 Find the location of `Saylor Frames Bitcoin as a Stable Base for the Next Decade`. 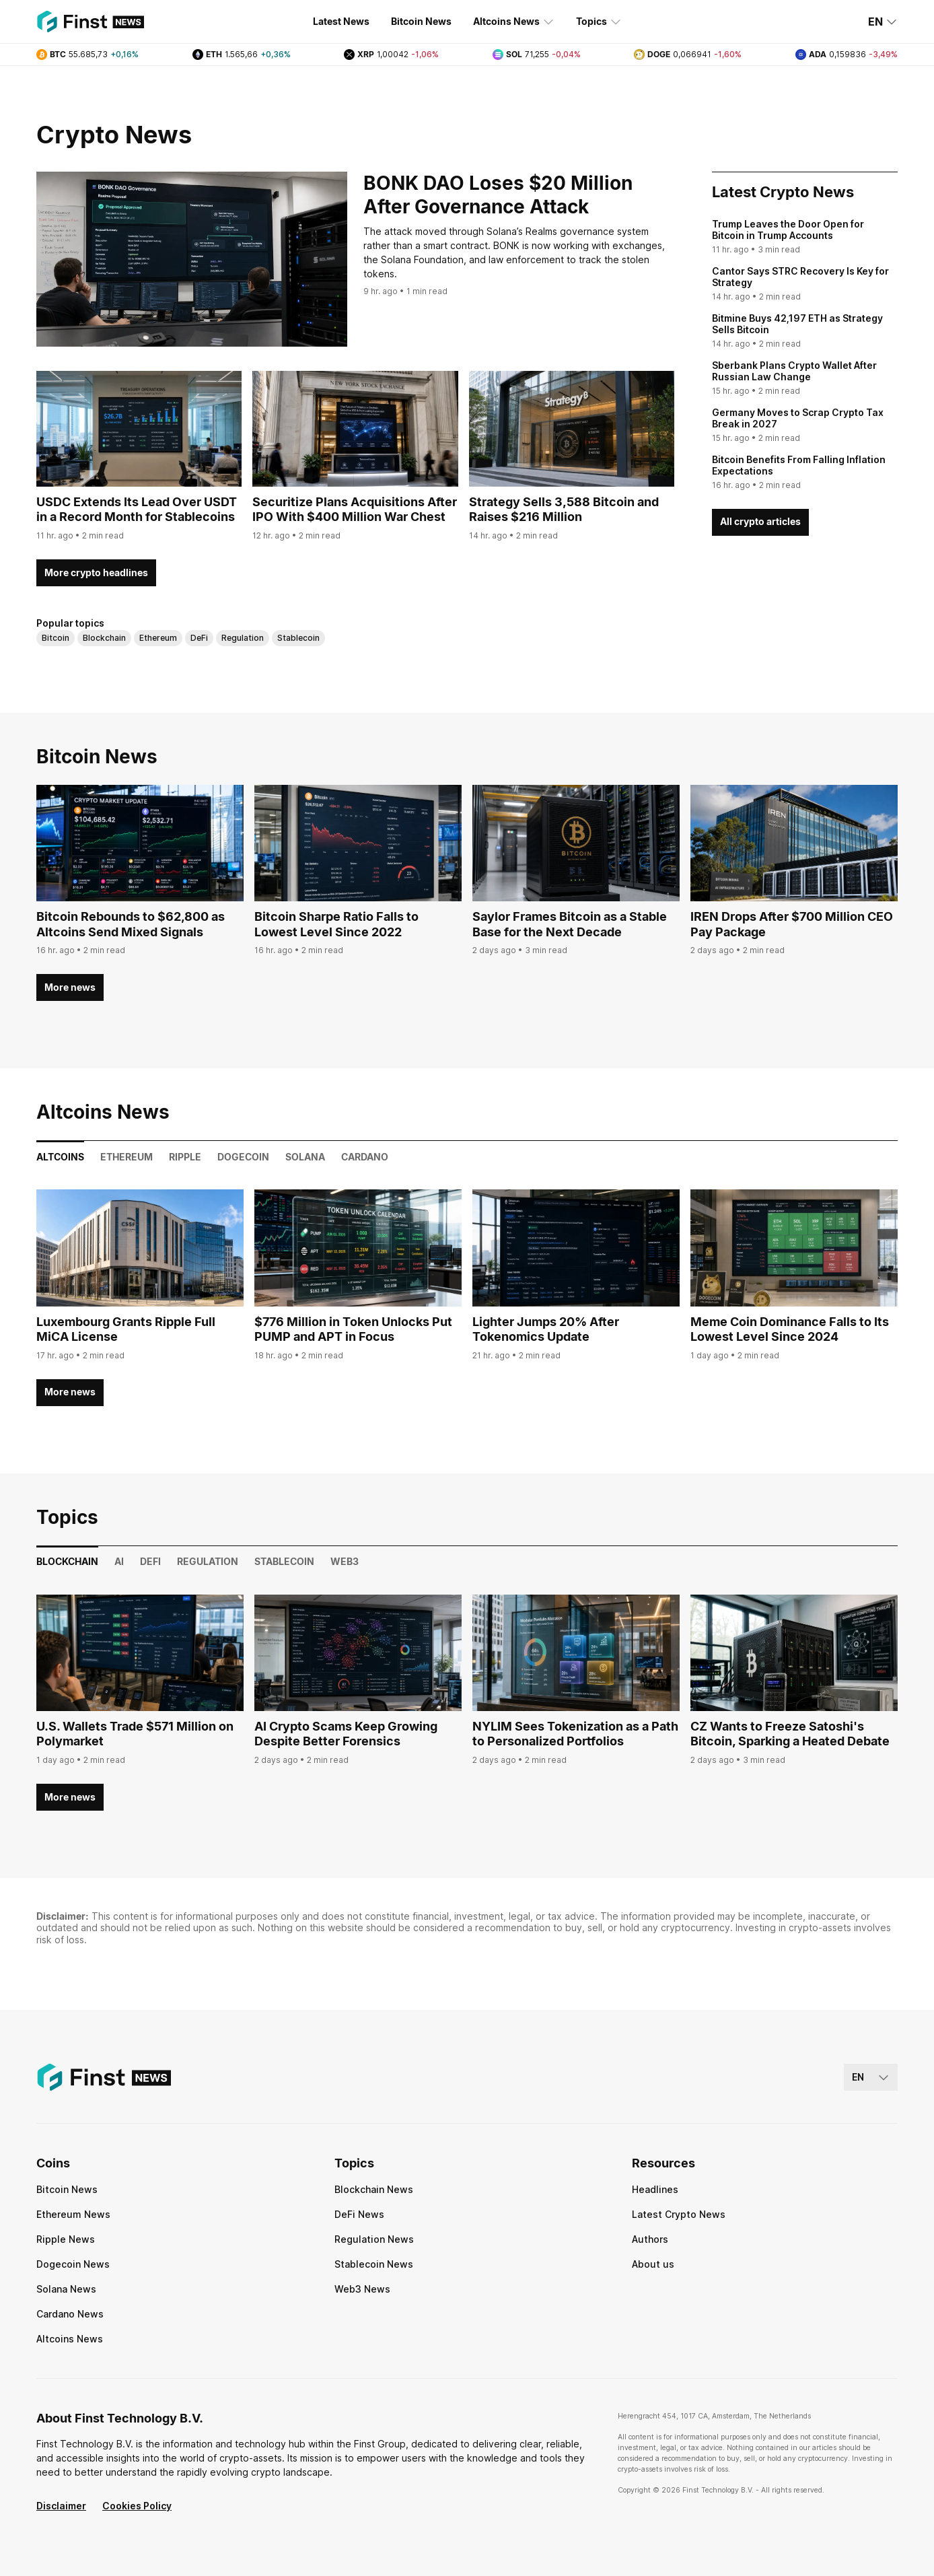

Saylor Frames Bitcoin as a Stable Base for the Next Decade is located at coordinates (569, 924).